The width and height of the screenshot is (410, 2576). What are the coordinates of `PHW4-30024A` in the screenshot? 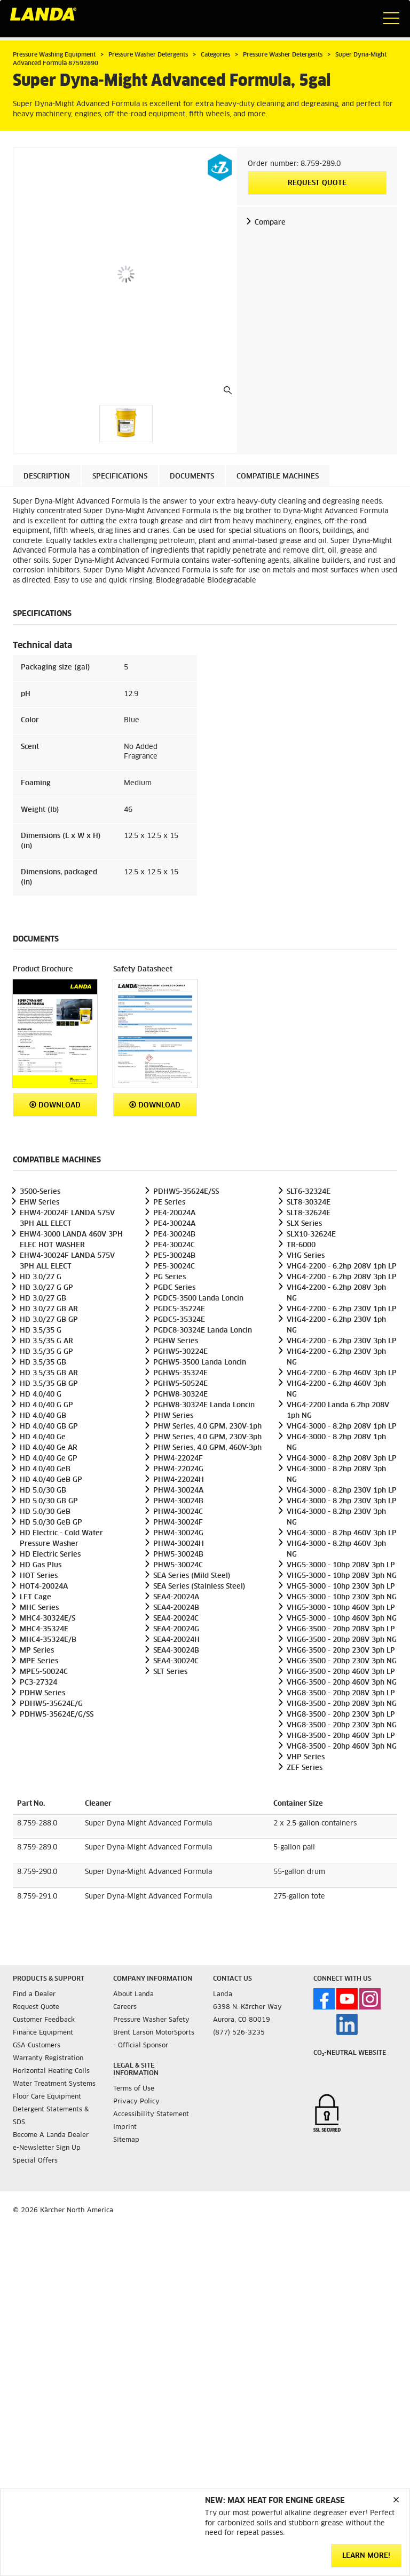 It's located at (178, 1490).